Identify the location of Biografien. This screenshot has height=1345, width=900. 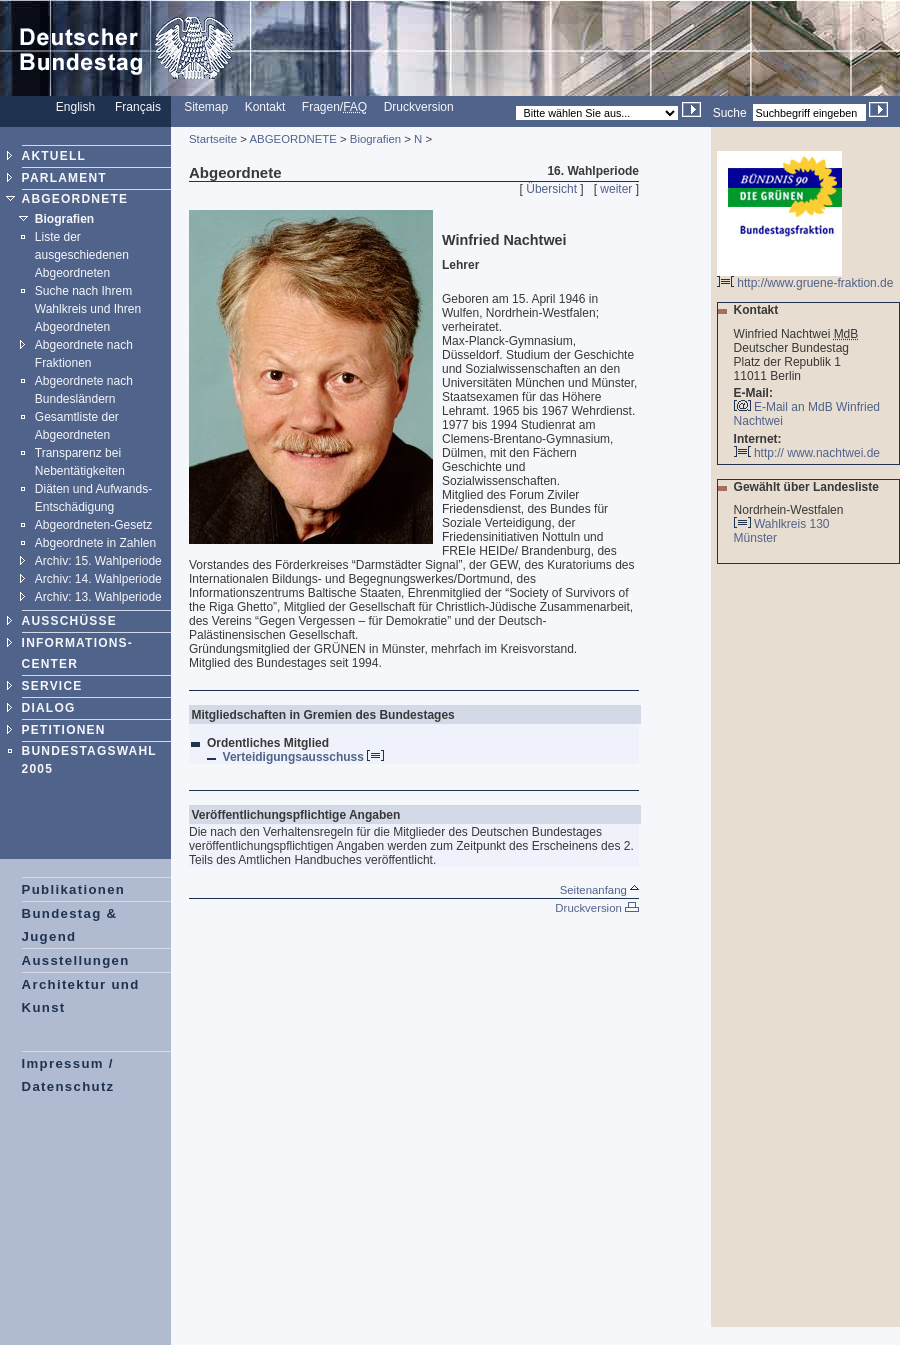
(64, 219).